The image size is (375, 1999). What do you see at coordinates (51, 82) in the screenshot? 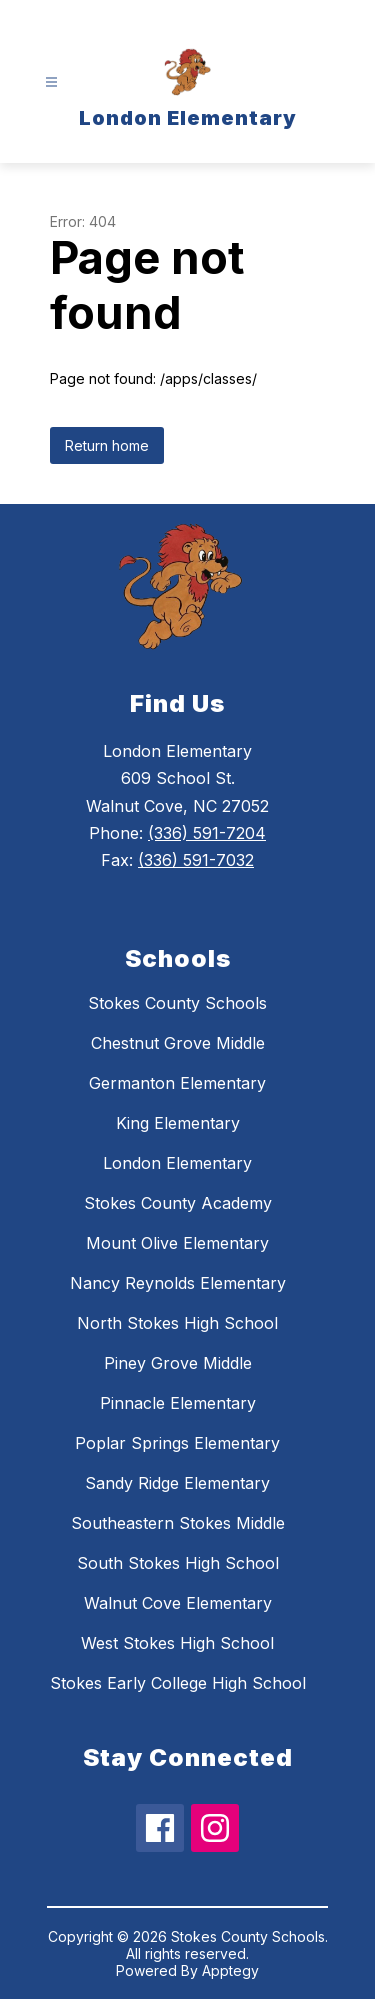
I see `[Open menu]` at bounding box center [51, 82].